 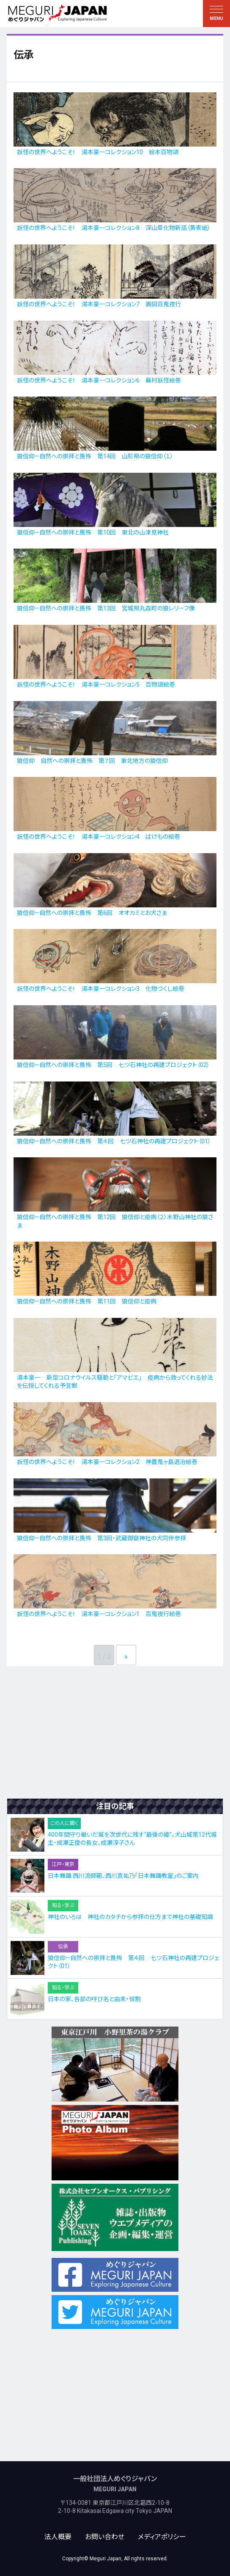 What do you see at coordinates (162, 2537) in the screenshot?
I see `メディアポリシー` at bounding box center [162, 2537].